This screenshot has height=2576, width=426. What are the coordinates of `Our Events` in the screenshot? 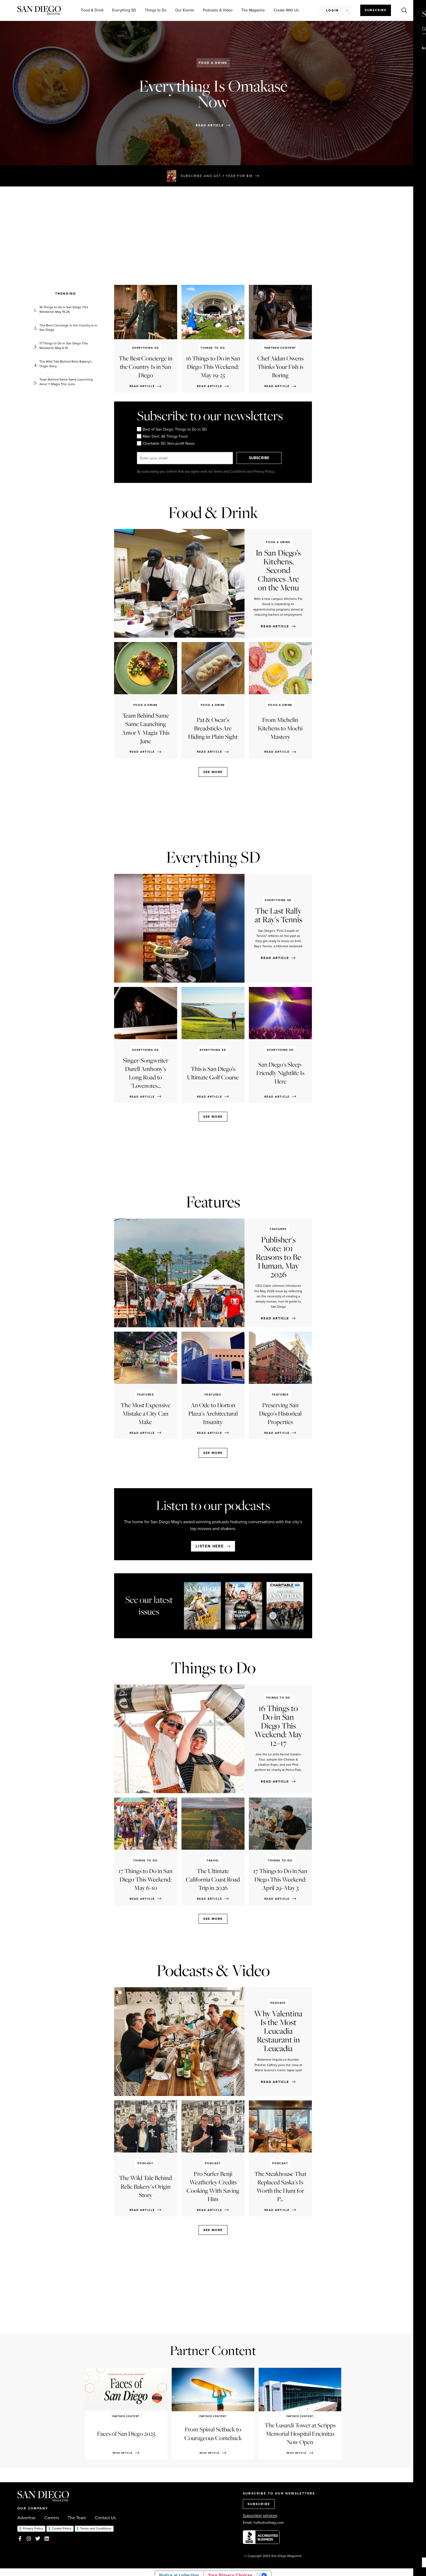 It's located at (184, 10).